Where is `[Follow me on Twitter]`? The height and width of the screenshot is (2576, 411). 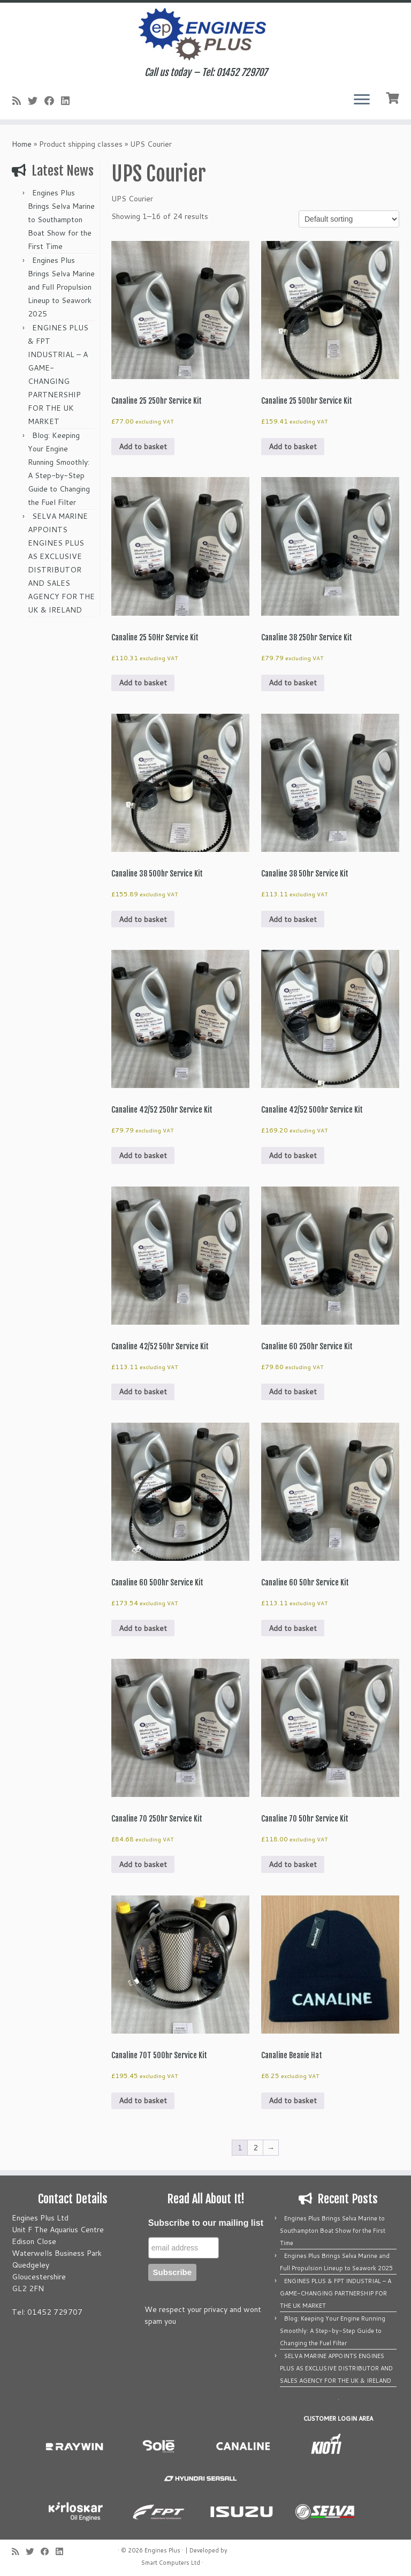 [Follow me on Twitter] is located at coordinates (36, 101).